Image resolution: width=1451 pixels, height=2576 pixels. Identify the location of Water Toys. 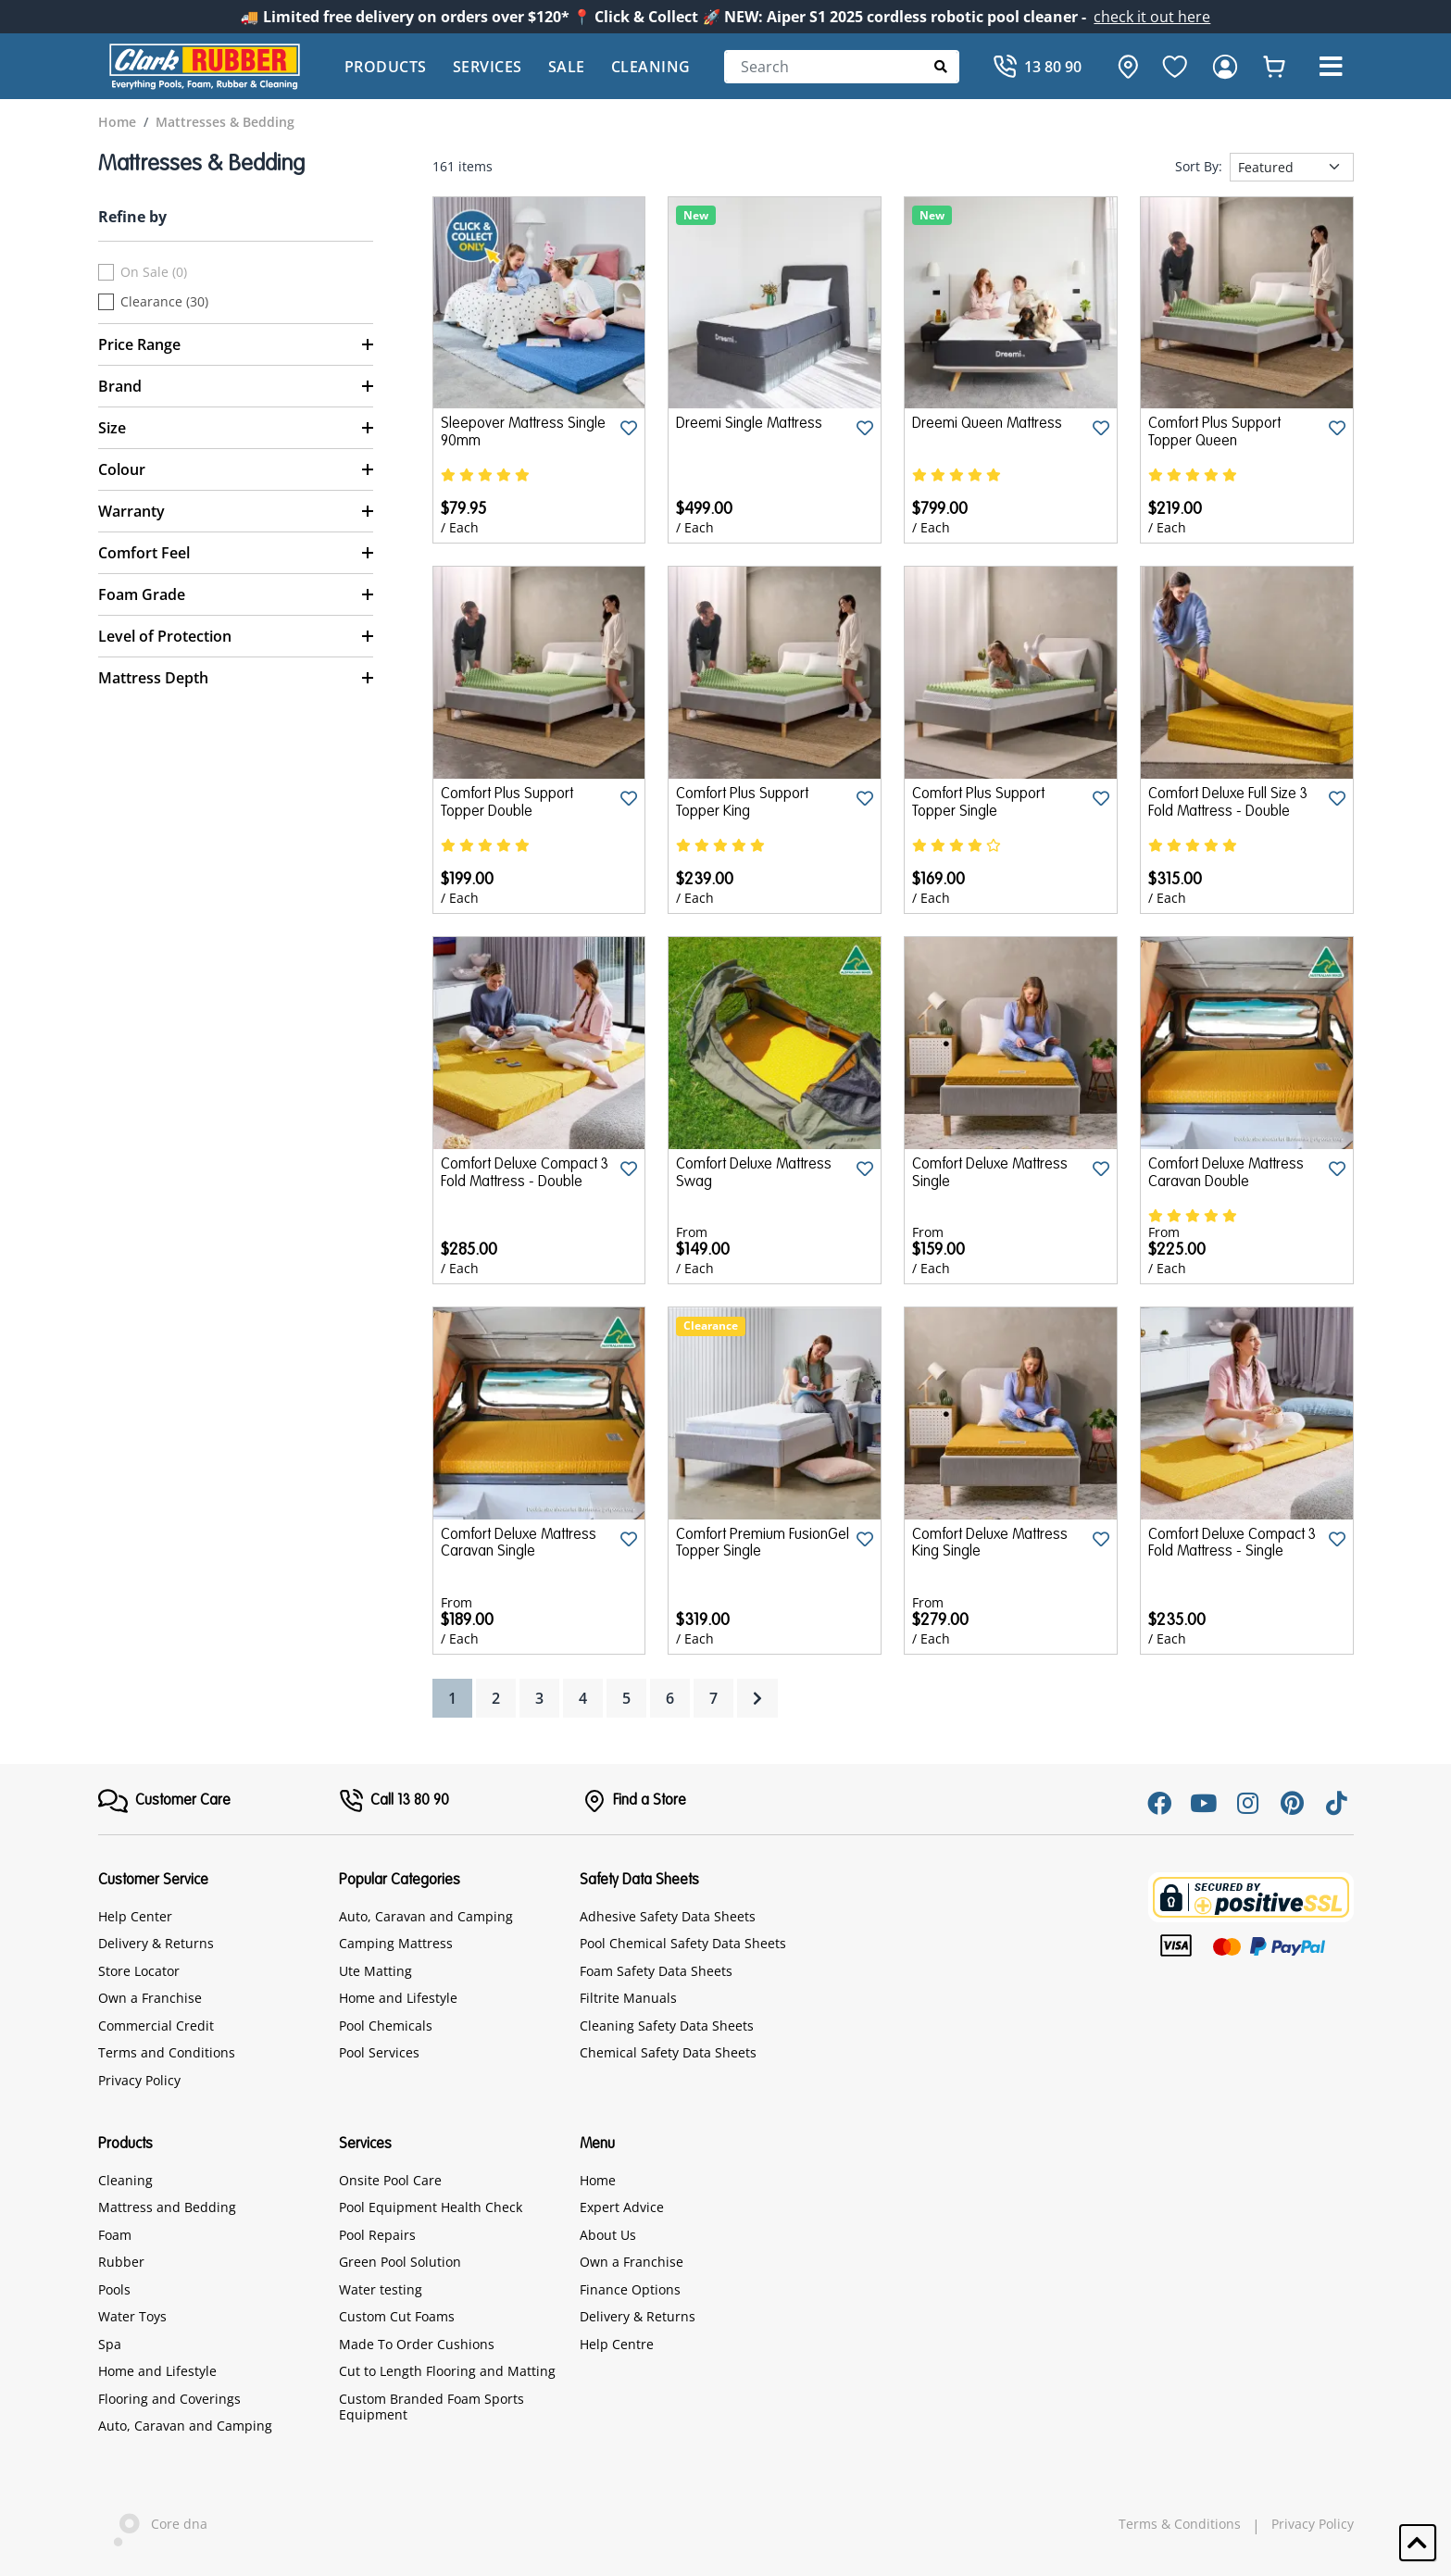
(132, 2316).